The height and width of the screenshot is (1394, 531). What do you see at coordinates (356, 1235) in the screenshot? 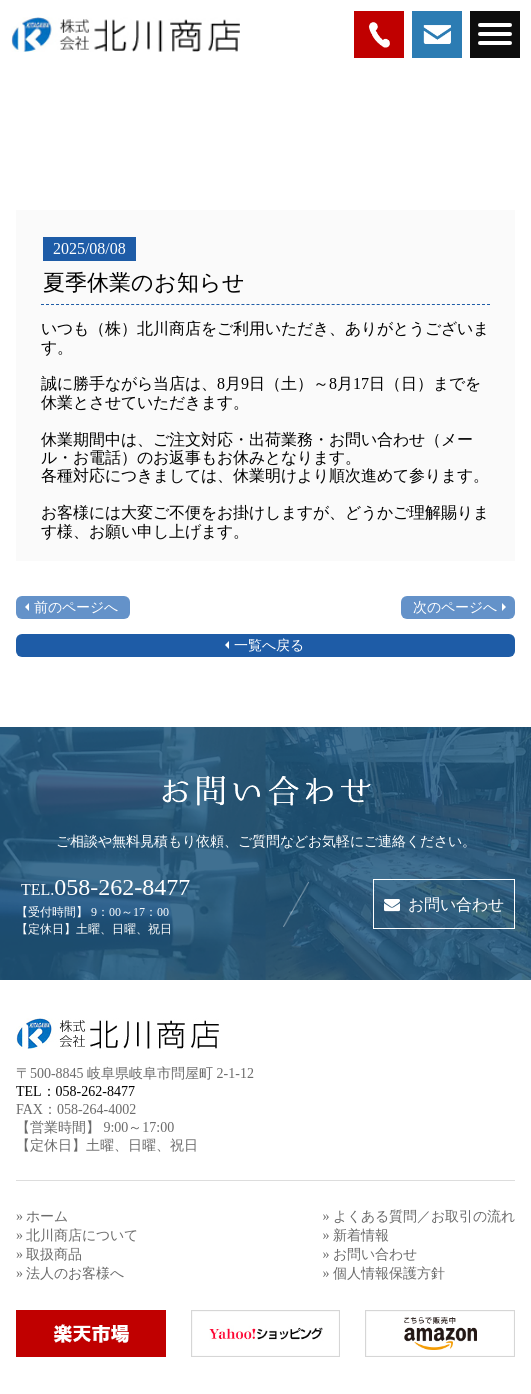
I see `» 新着情報` at bounding box center [356, 1235].